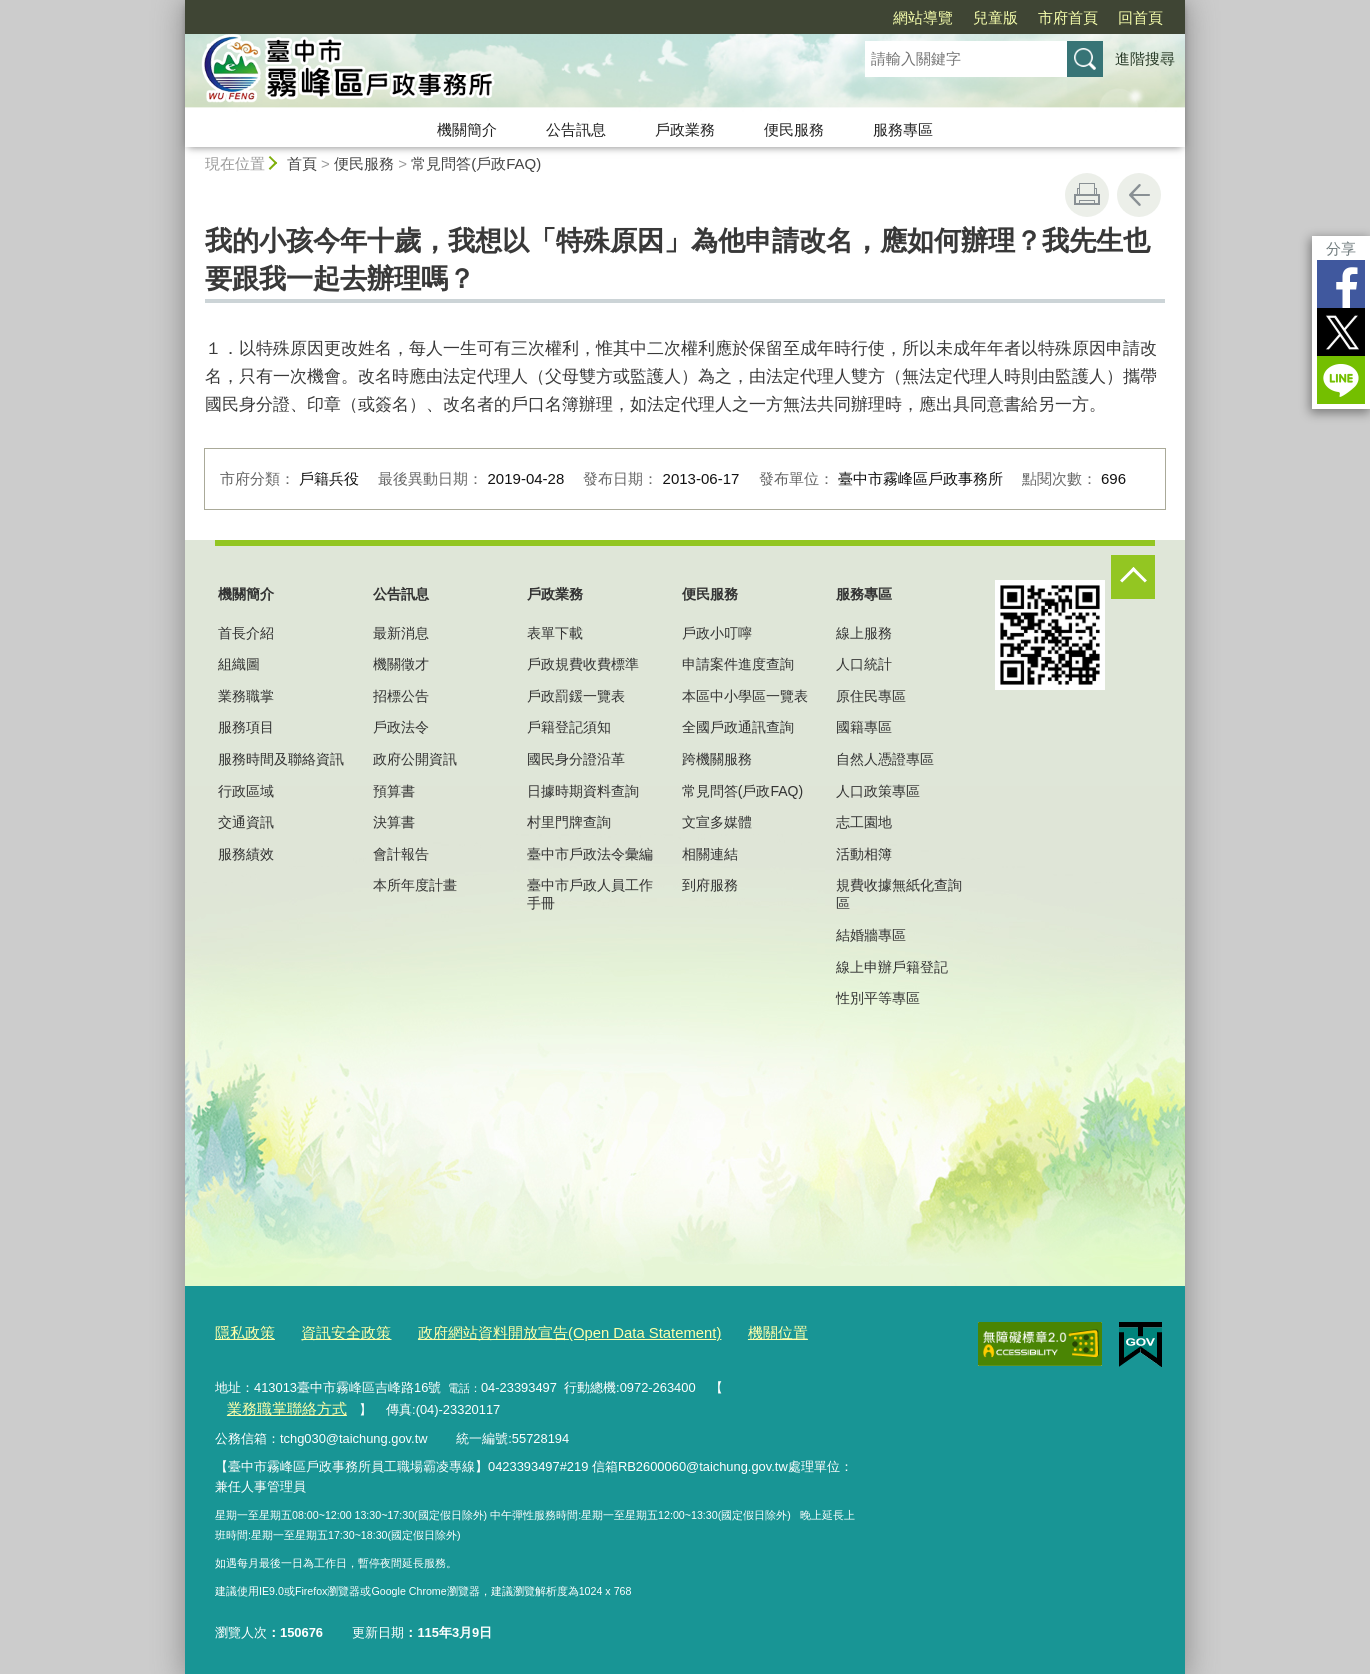  I want to click on 戶政罰鍰一覽表, so click(576, 696).